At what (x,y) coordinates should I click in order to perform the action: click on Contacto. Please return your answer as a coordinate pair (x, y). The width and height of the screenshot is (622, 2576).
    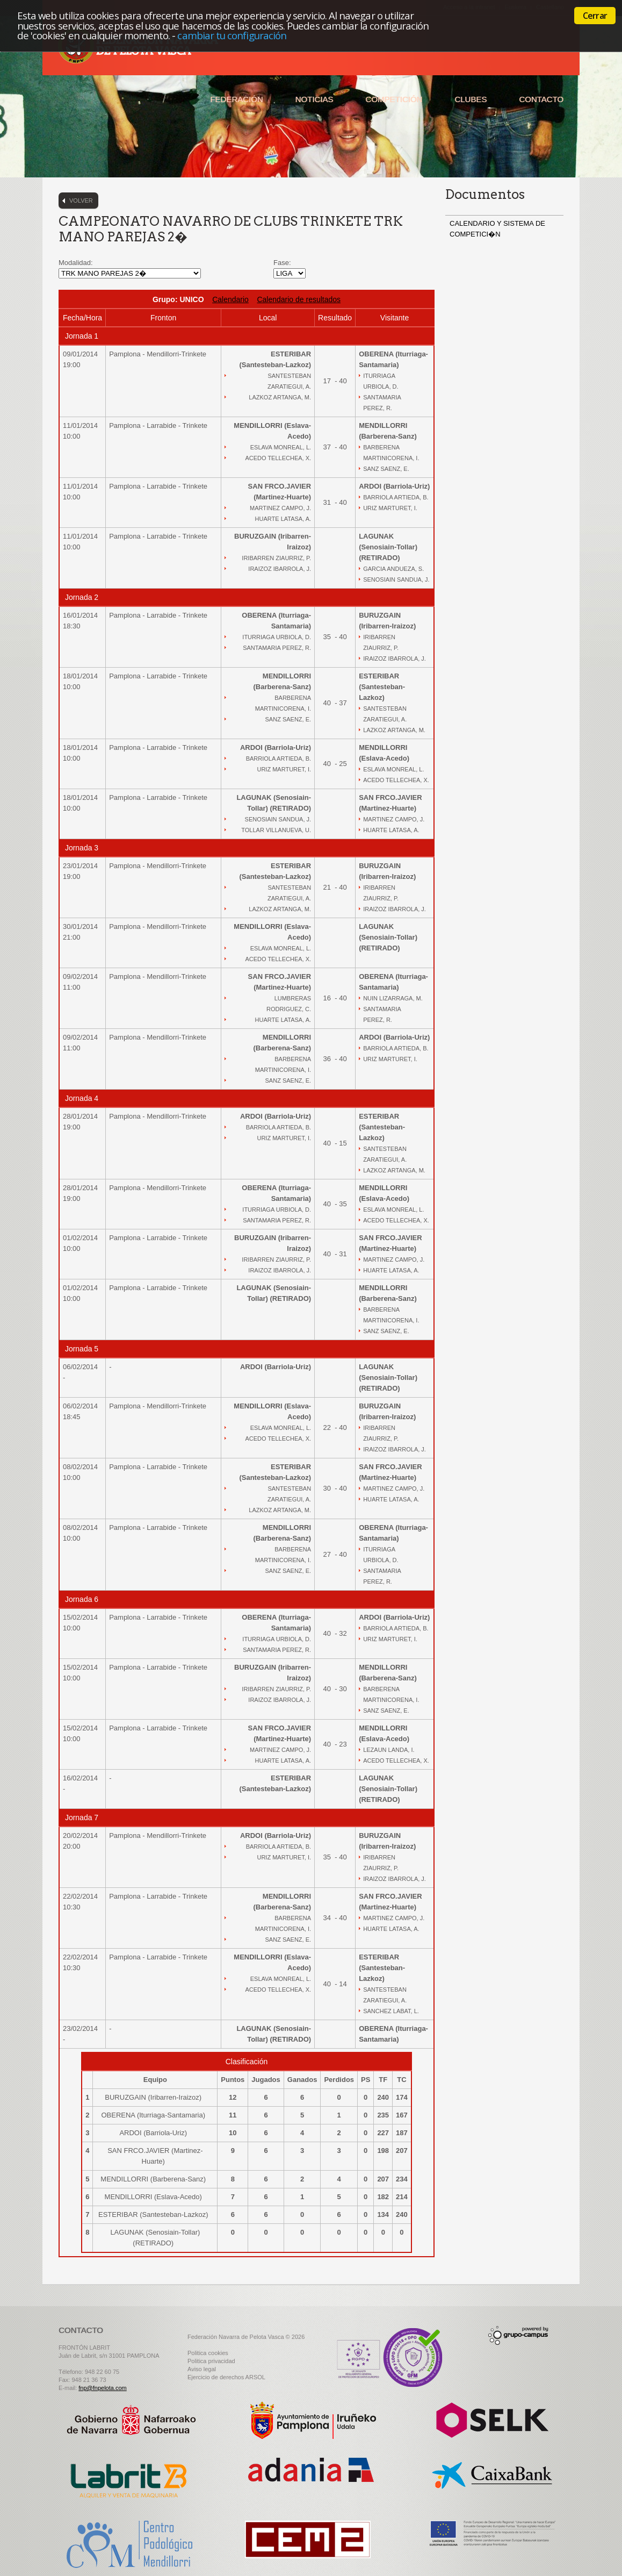
    Looking at the image, I should click on (541, 99).